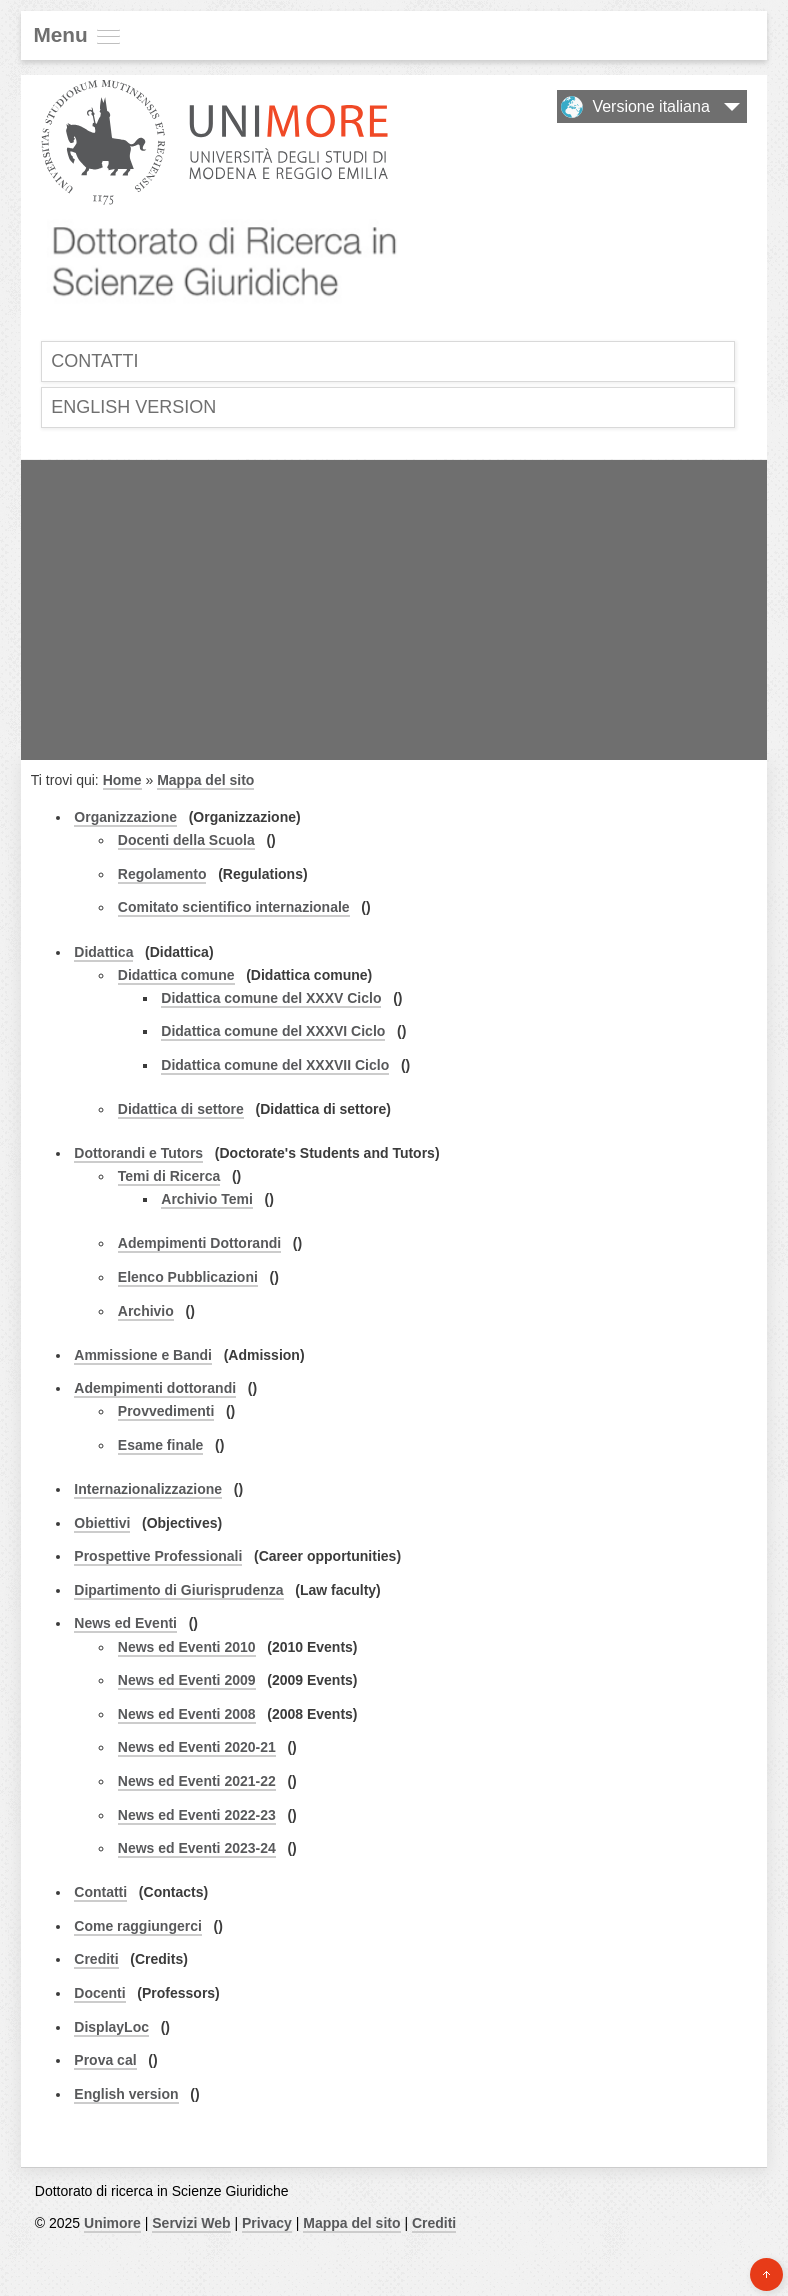 The height and width of the screenshot is (2296, 788). Describe the element at coordinates (111, 2027) in the screenshot. I see `DisplayLoc` at that location.